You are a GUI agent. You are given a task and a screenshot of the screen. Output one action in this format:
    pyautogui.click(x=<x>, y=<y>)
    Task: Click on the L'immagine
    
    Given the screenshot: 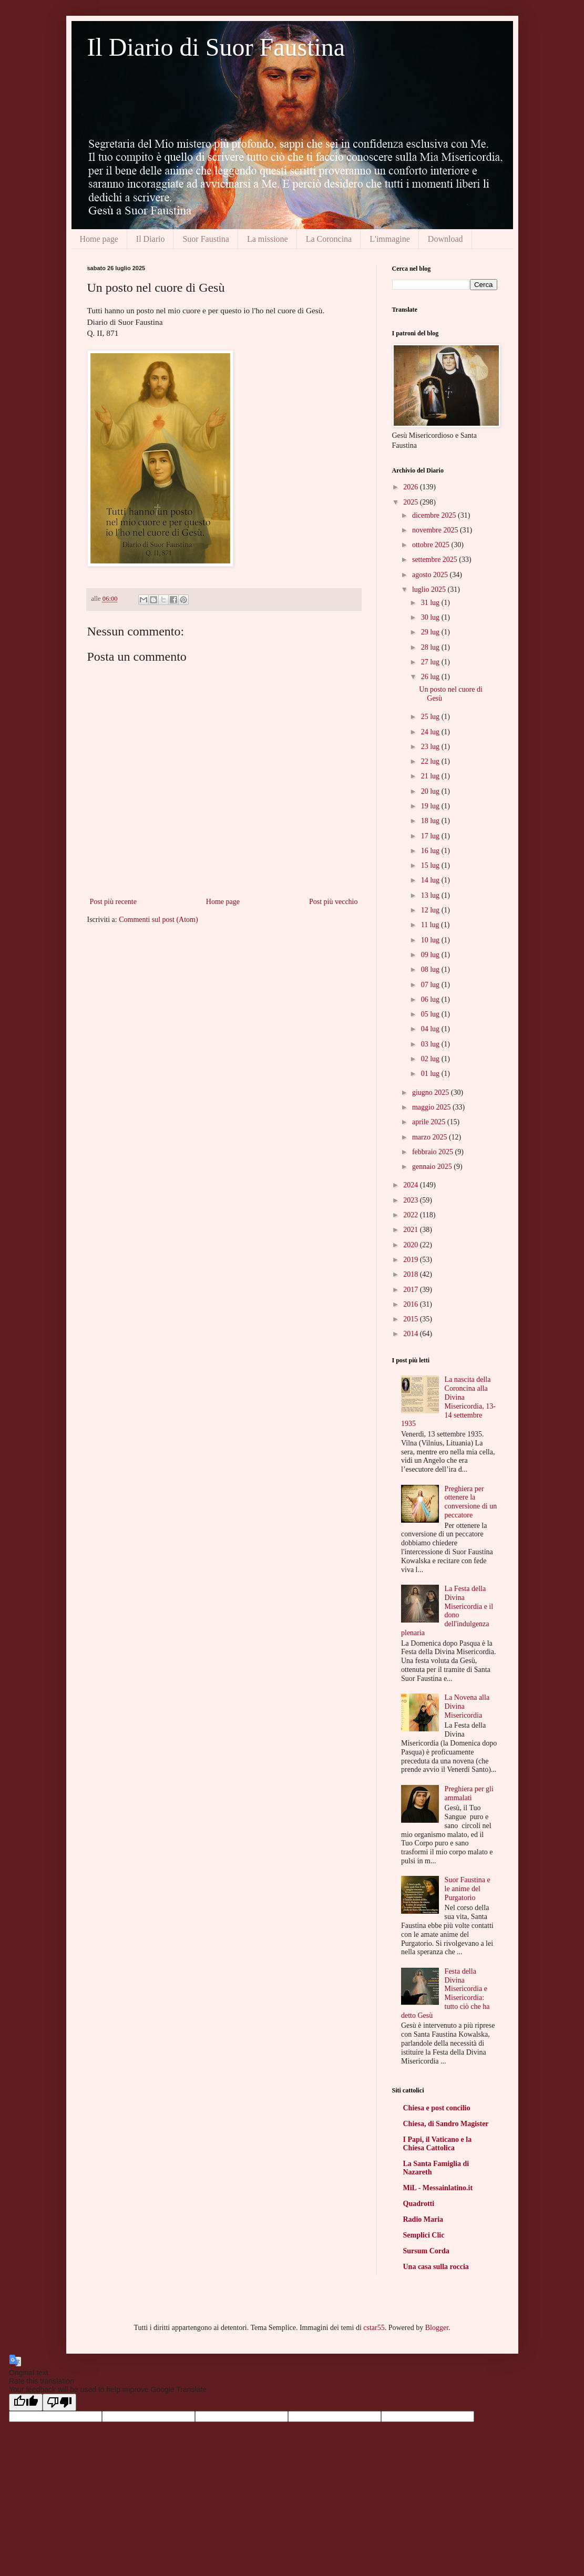 What is the action you would take?
    pyautogui.click(x=390, y=238)
    